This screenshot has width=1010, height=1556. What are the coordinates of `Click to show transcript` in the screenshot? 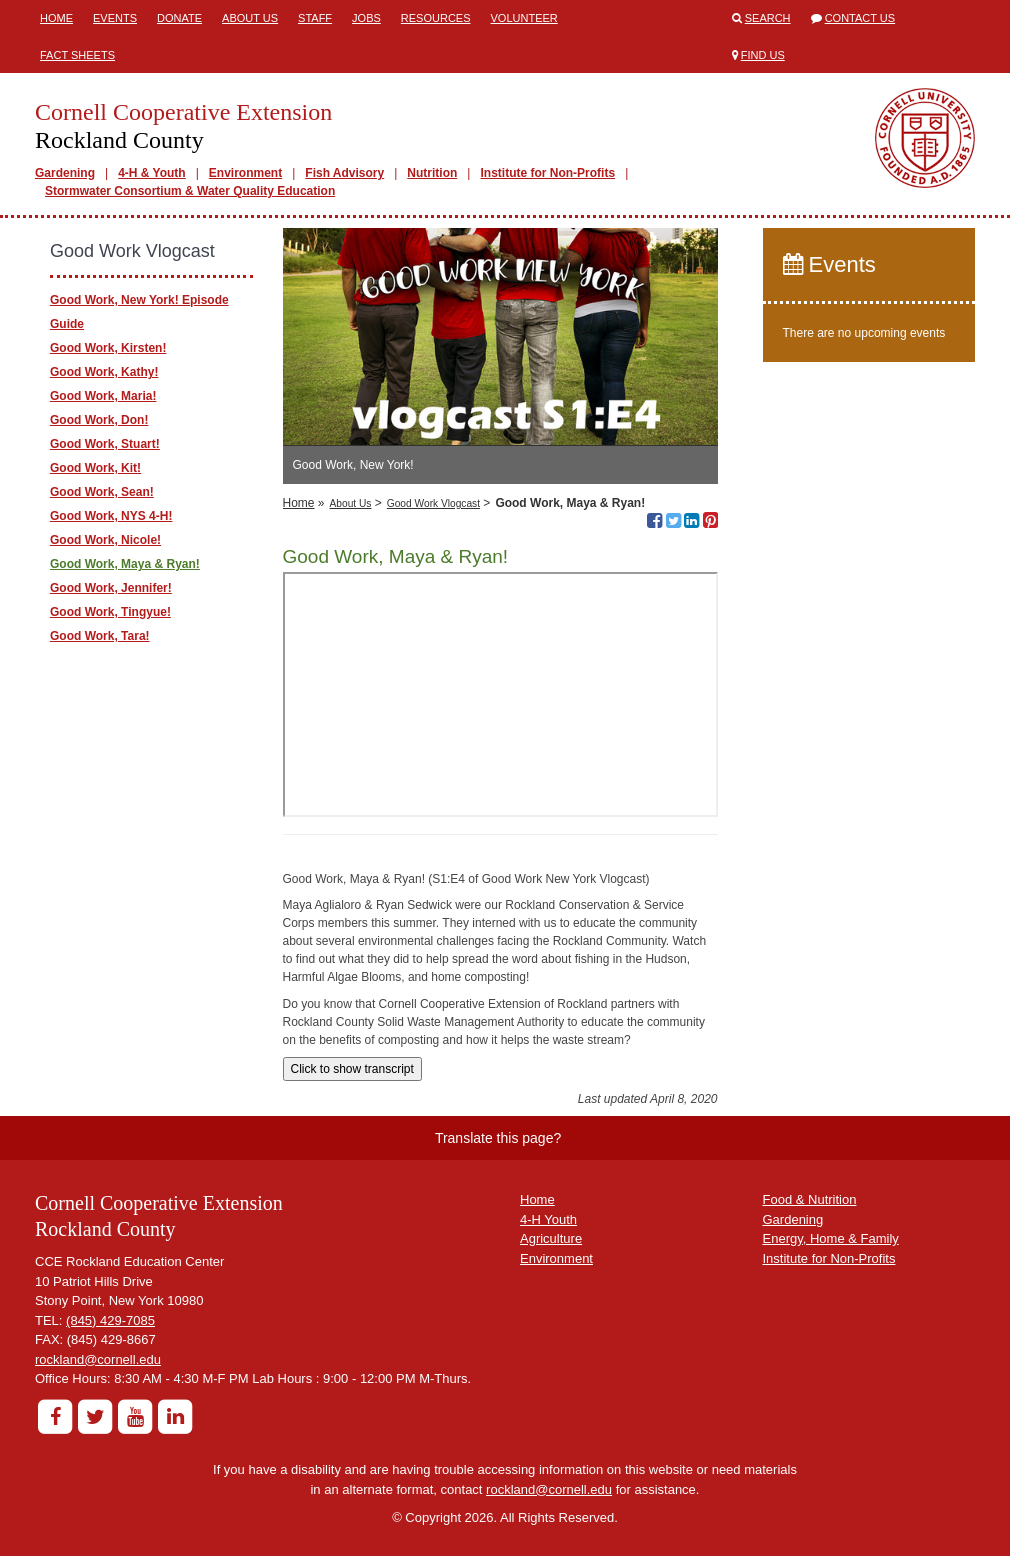 It's located at (352, 1069).